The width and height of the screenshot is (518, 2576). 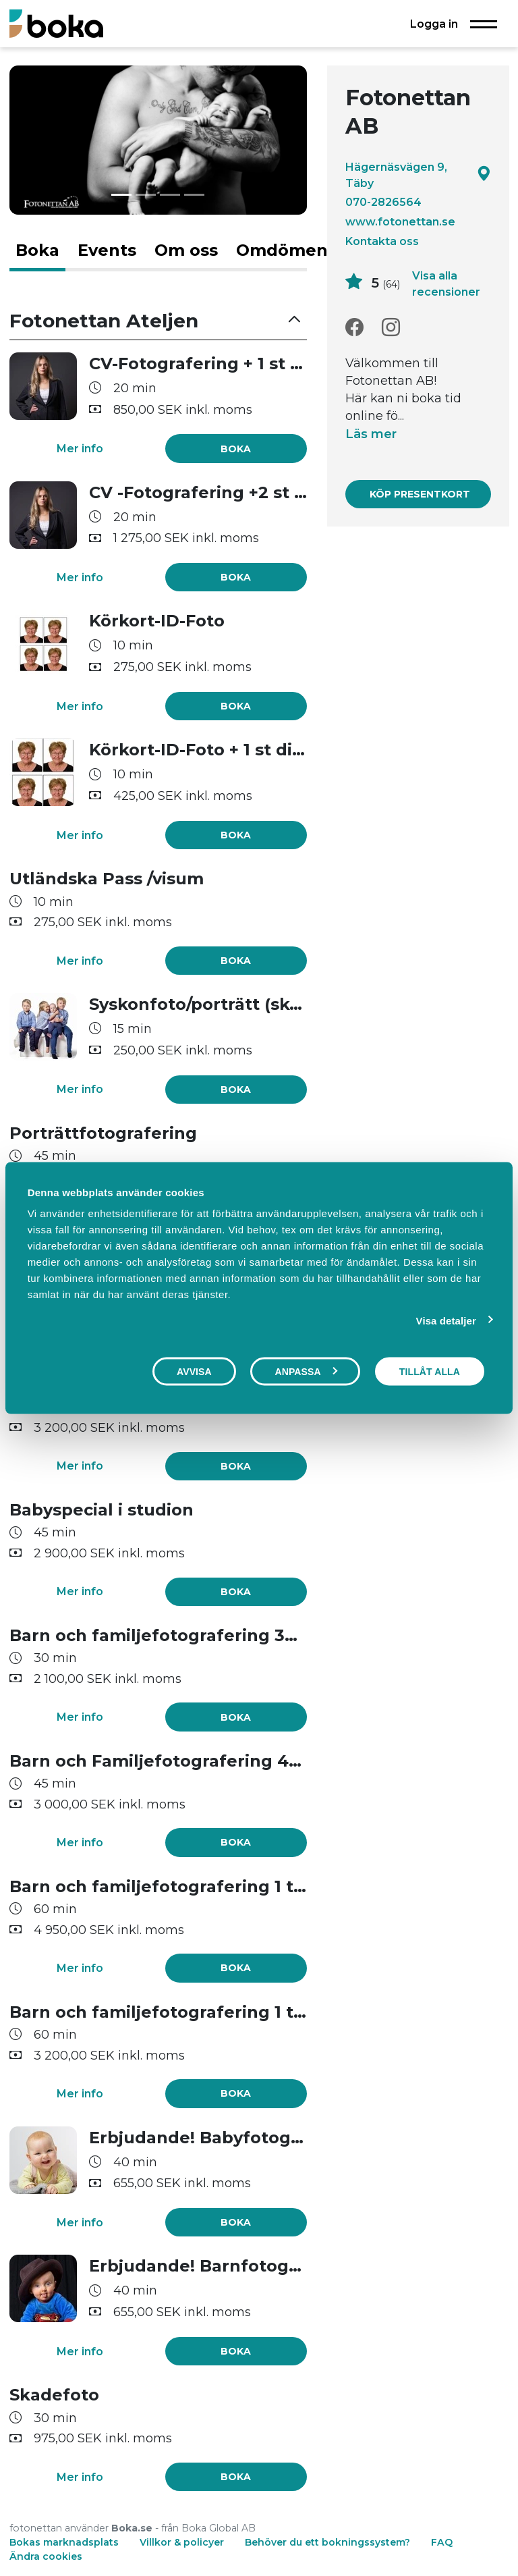 What do you see at coordinates (182, 2542) in the screenshot?
I see `Villkor & policyer` at bounding box center [182, 2542].